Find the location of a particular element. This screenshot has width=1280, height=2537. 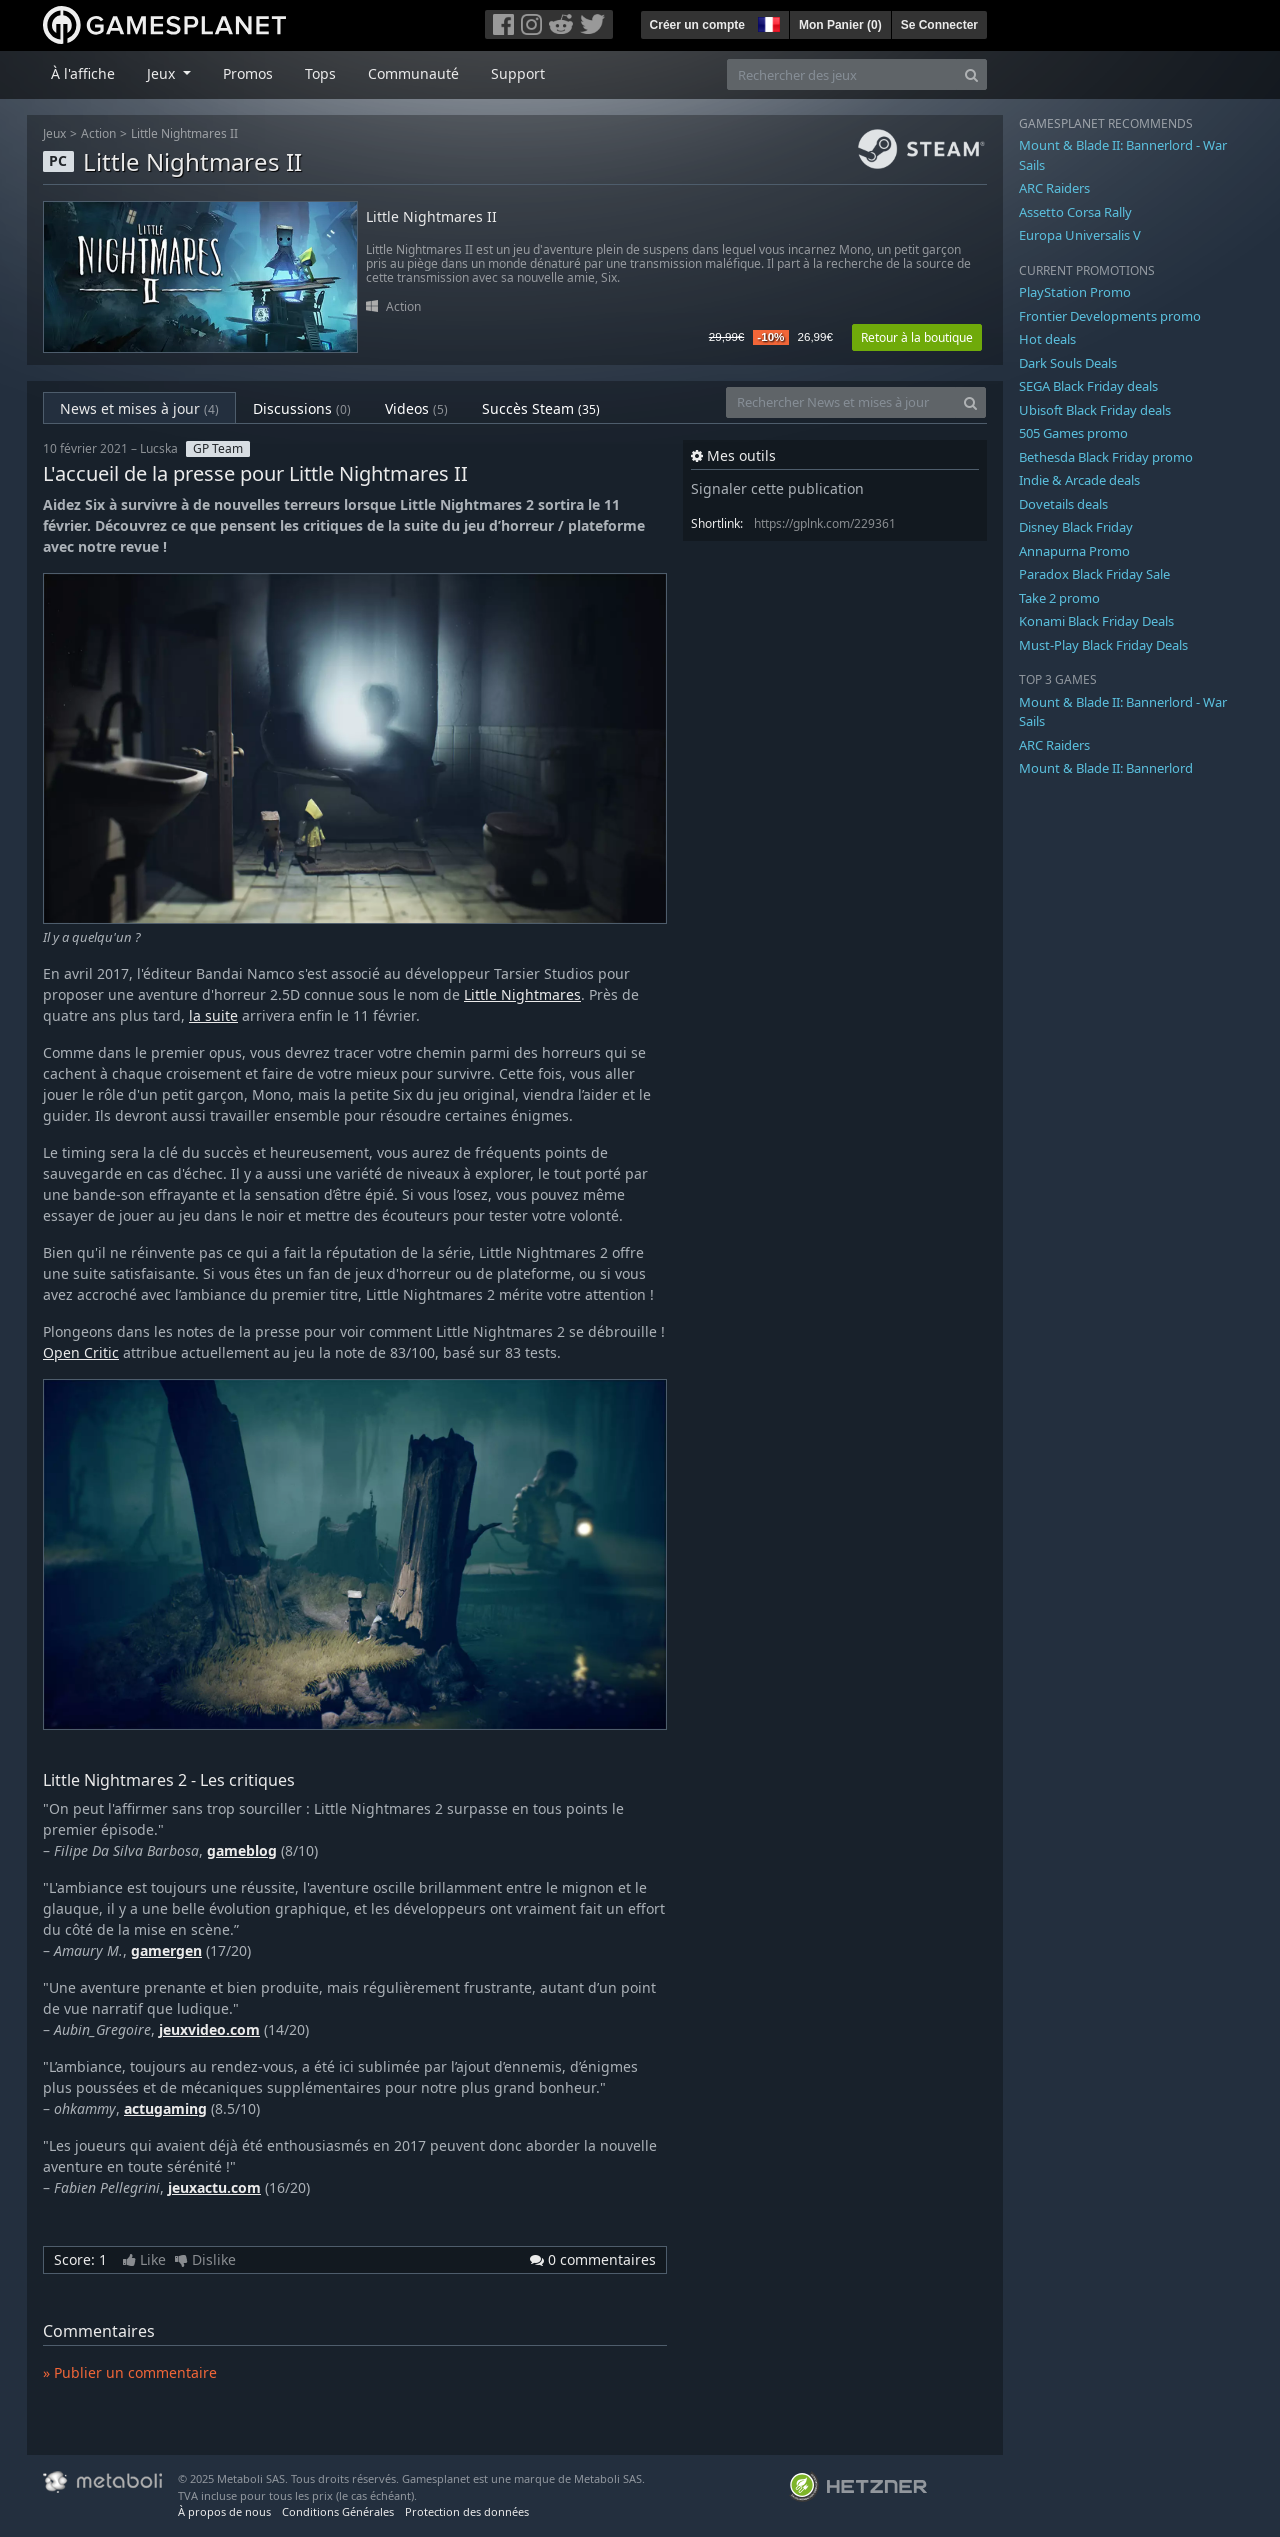

Hot deals is located at coordinates (1047, 339).